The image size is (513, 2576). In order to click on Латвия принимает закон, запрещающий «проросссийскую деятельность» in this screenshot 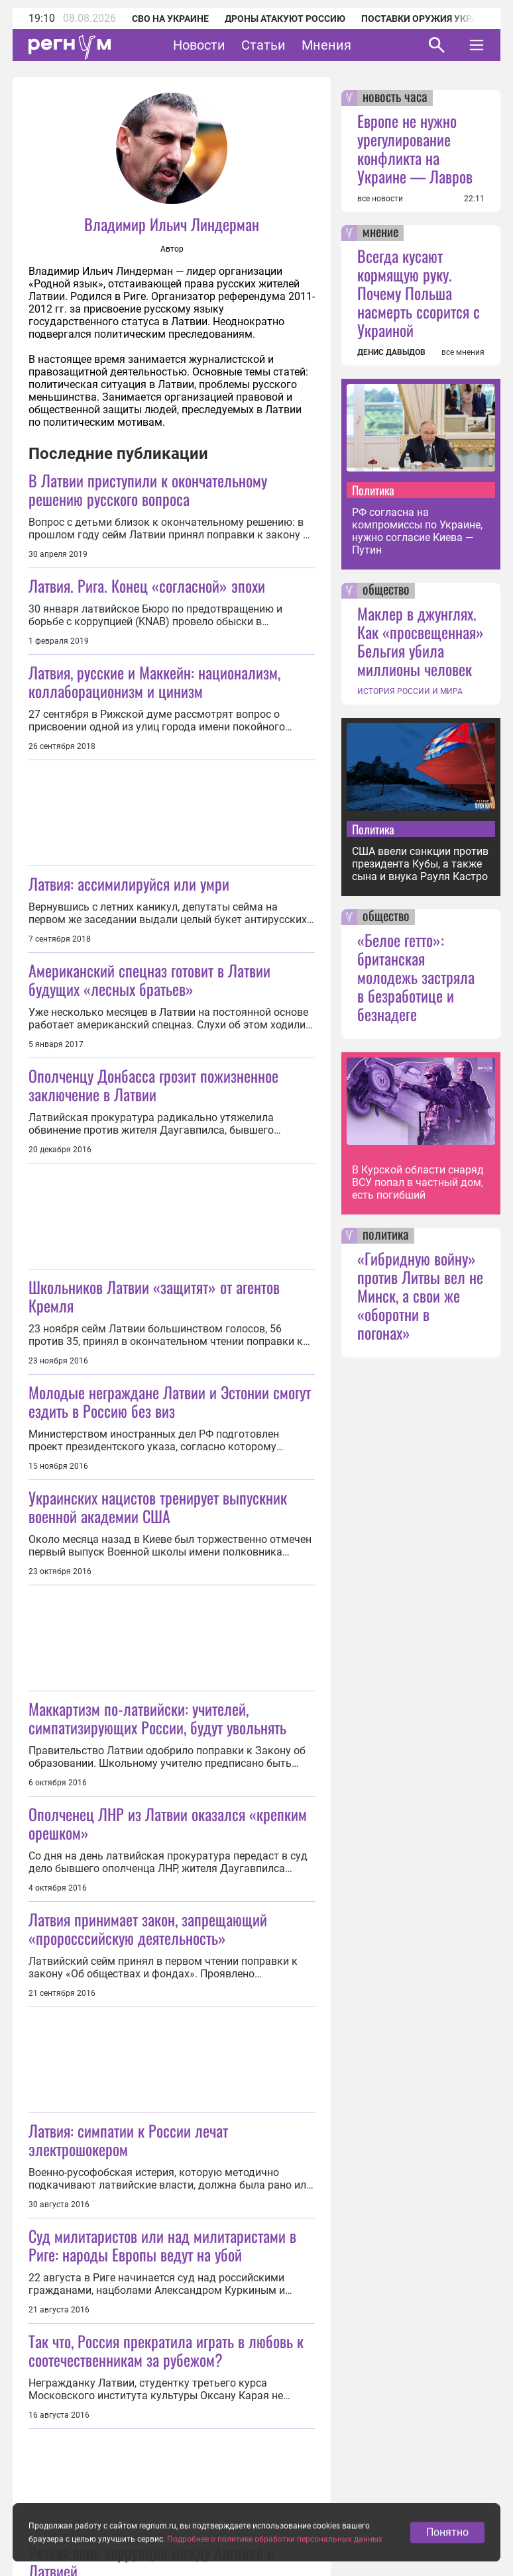, I will do `click(147, 1928)`.